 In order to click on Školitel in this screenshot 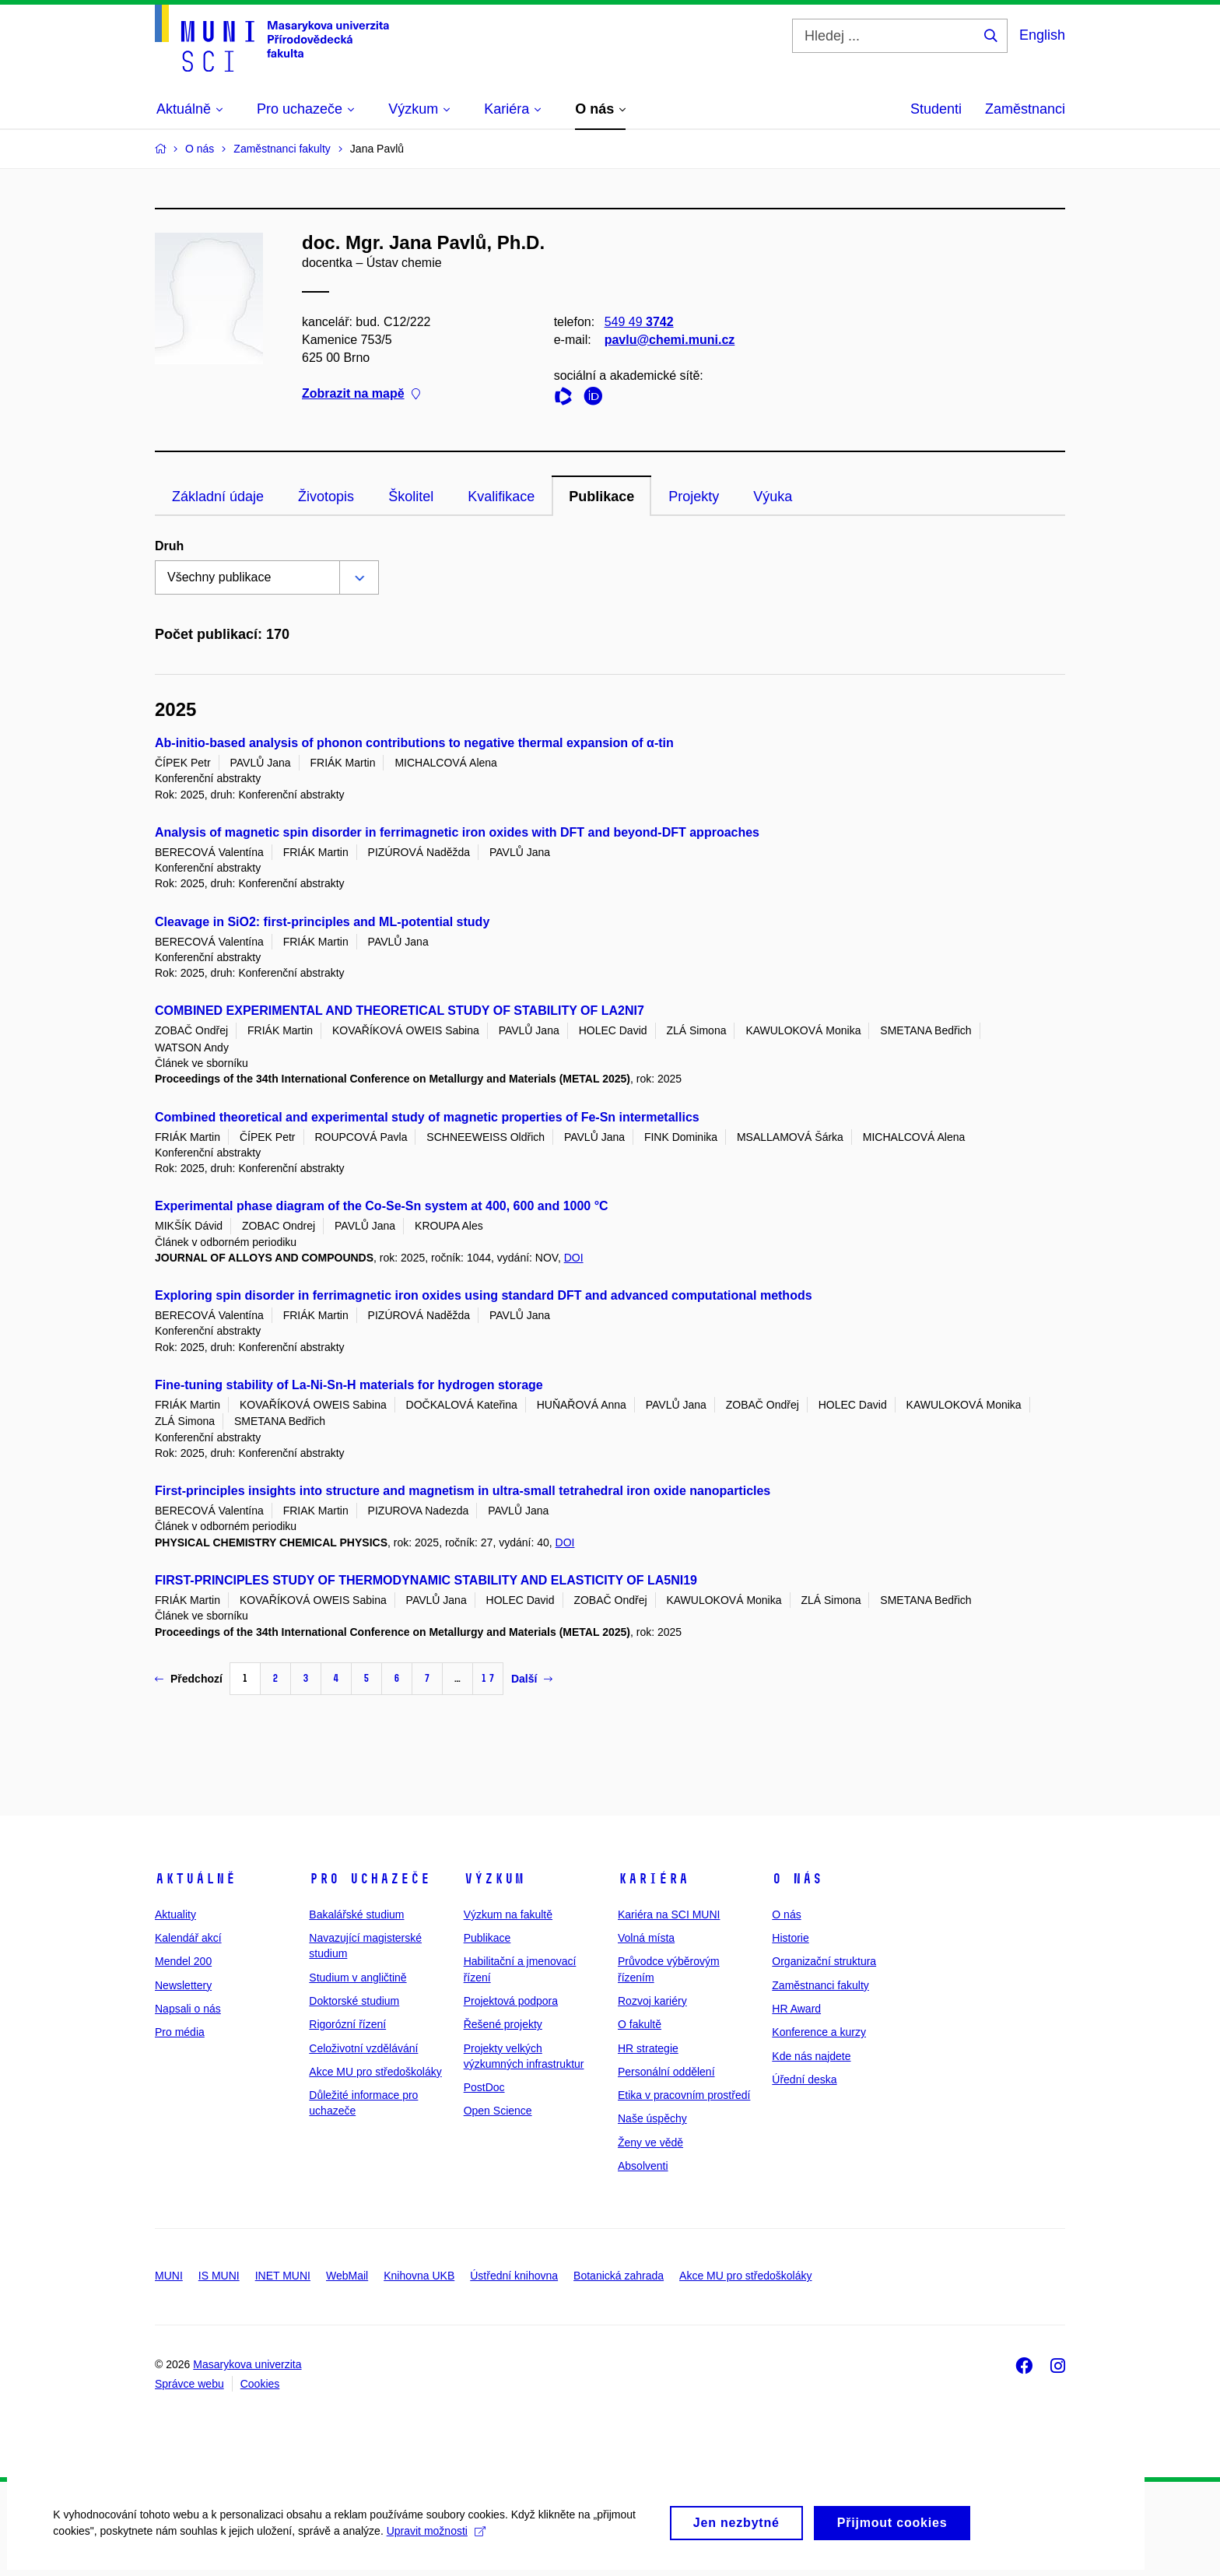, I will do `click(410, 496)`.